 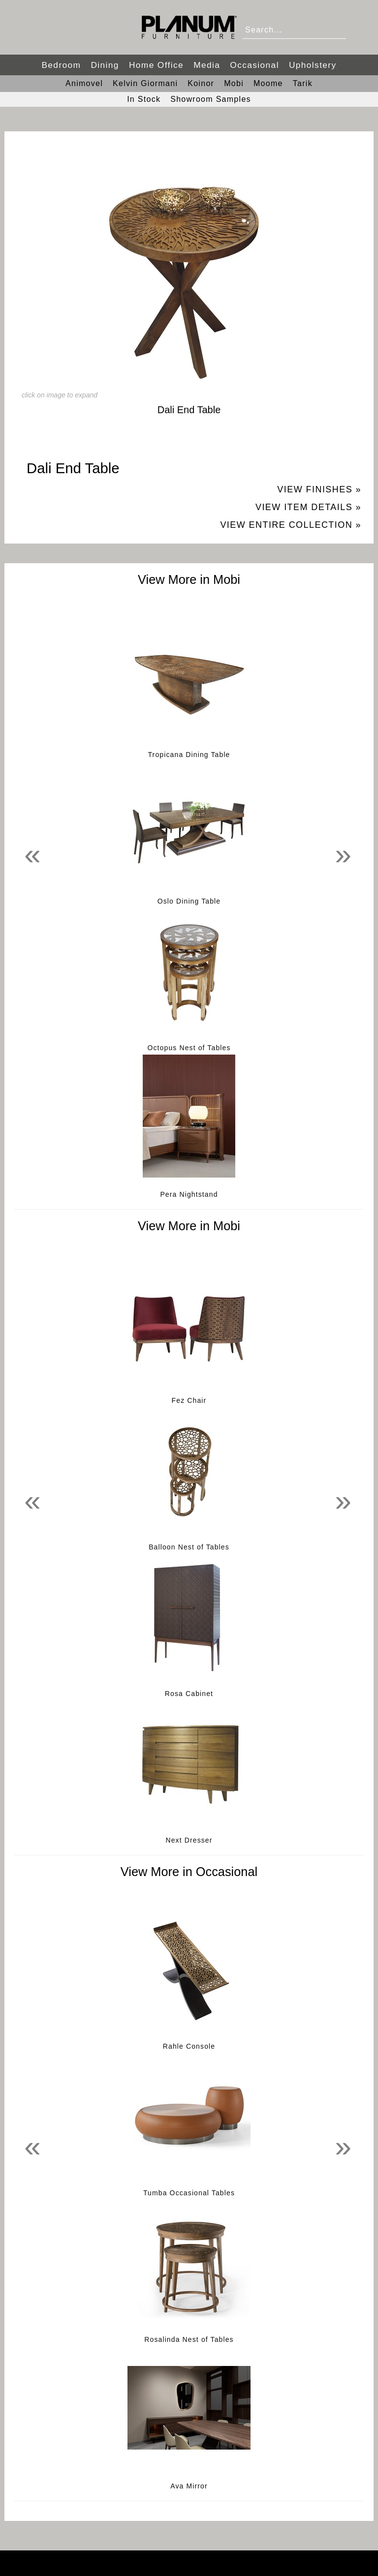 I want to click on Occasional, so click(x=254, y=65).